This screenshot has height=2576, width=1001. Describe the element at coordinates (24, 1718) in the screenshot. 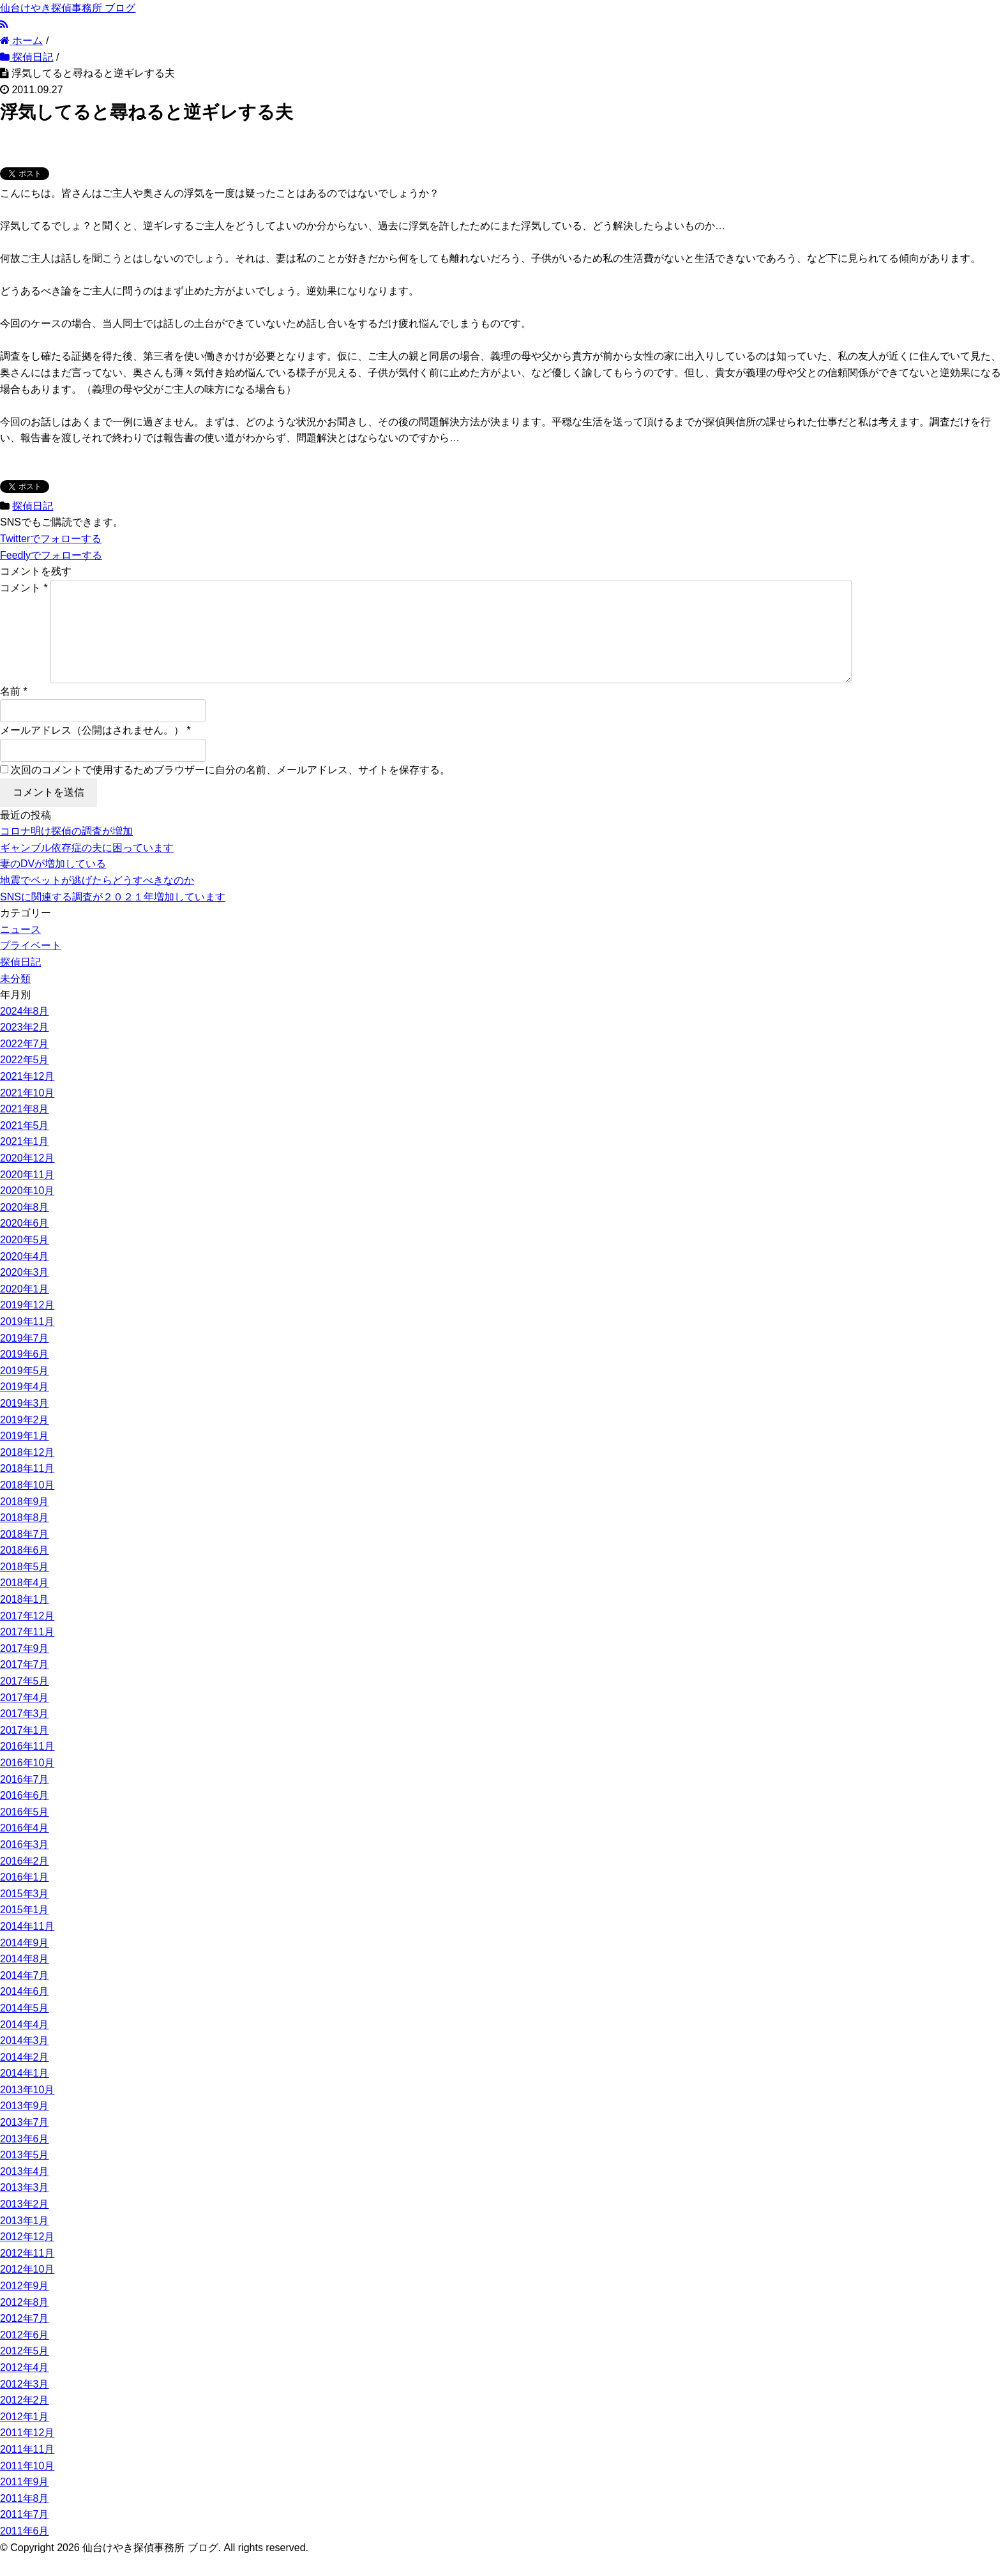

I see `2017年4月` at that location.